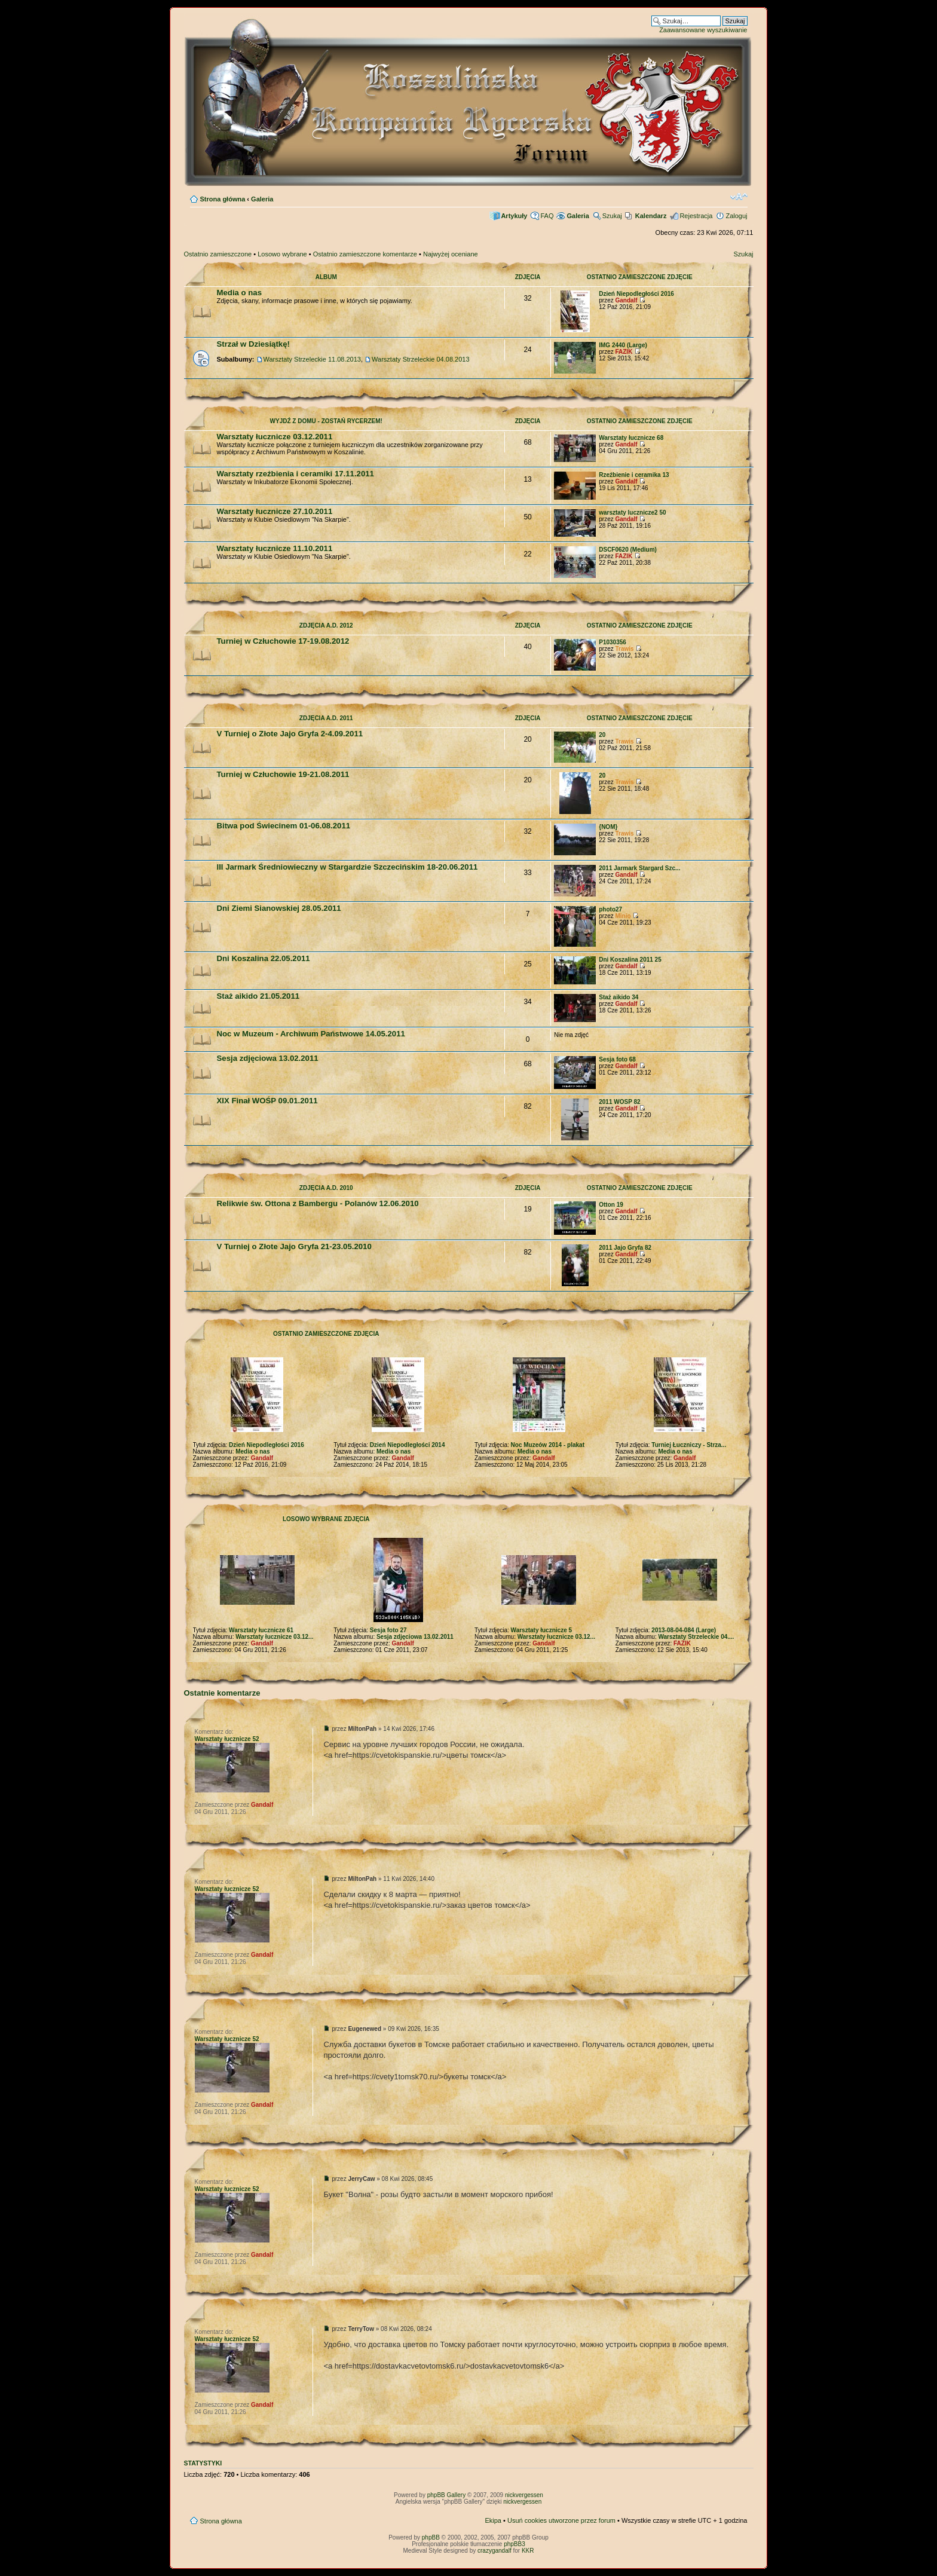 The image size is (937, 2576). I want to click on Turniej w Człuchowie 17-19.08.2012, so click(283, 641).